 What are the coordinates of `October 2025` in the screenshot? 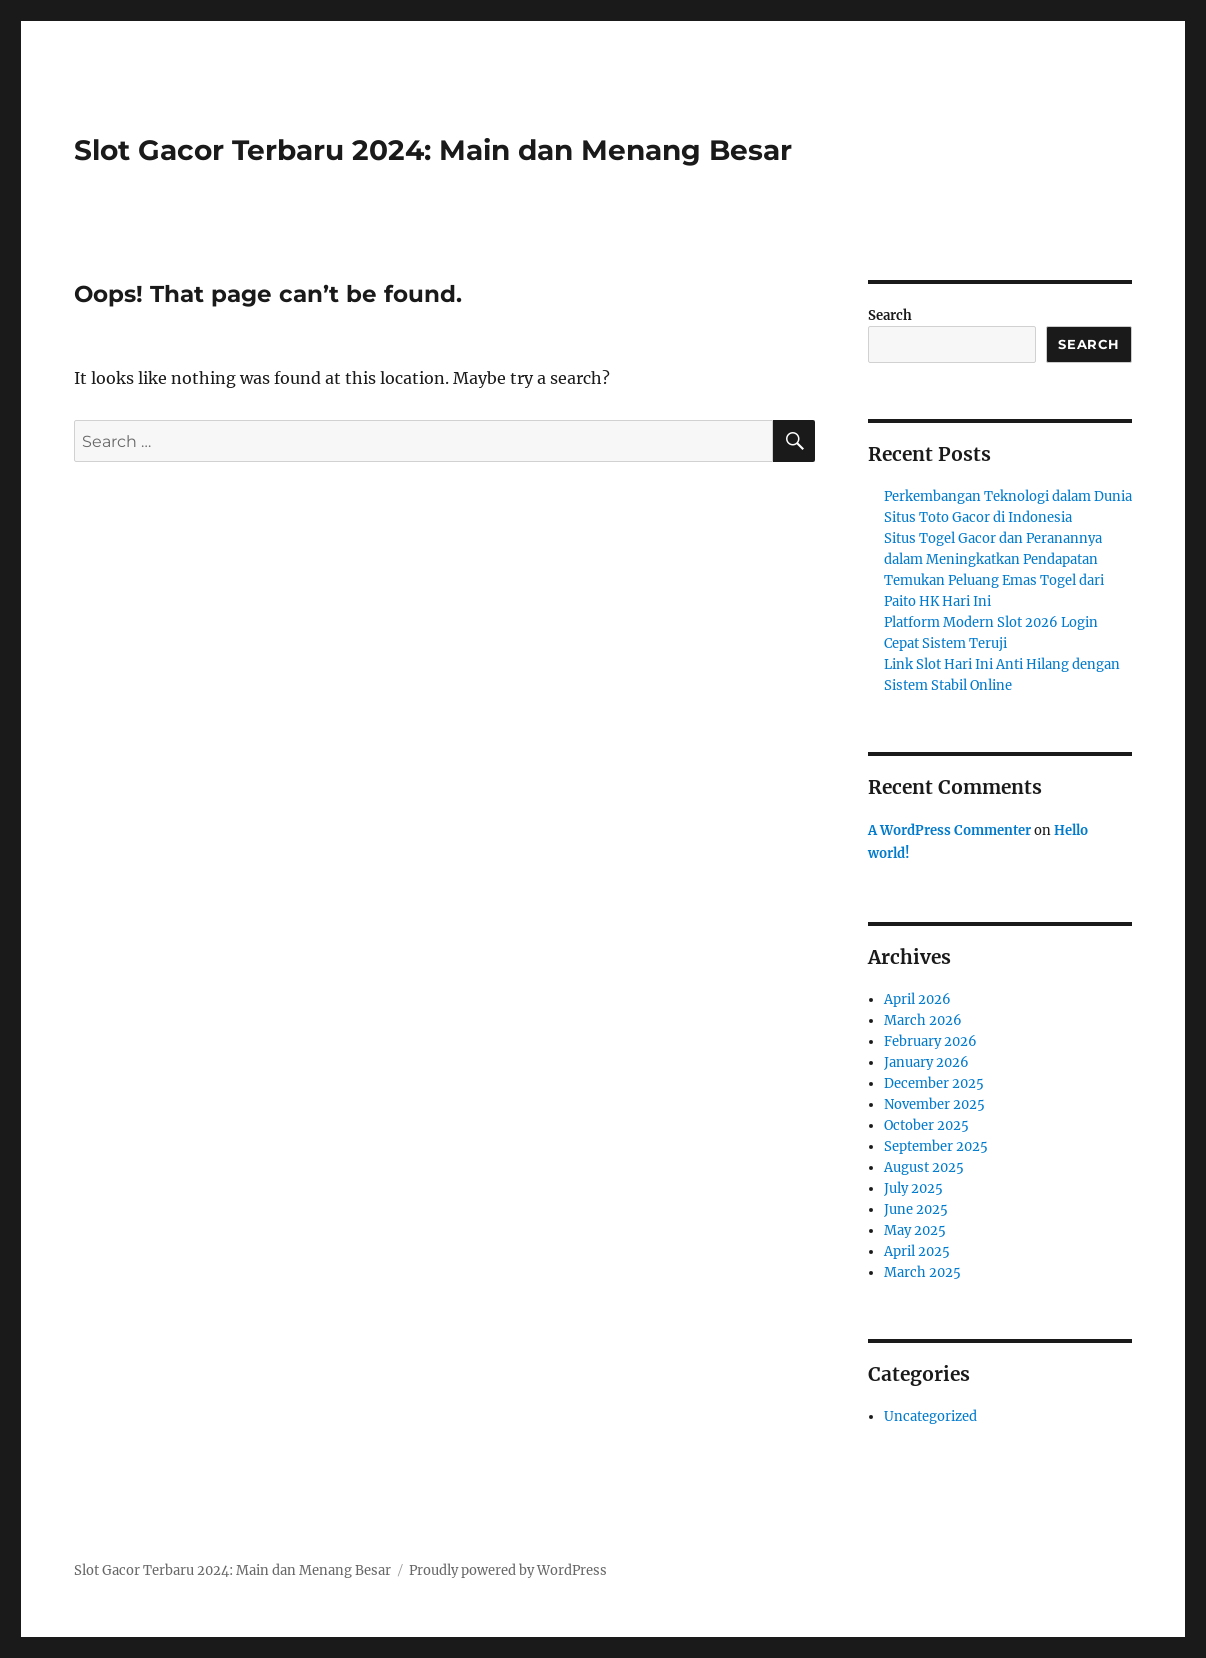 It's located at (926, 1125).